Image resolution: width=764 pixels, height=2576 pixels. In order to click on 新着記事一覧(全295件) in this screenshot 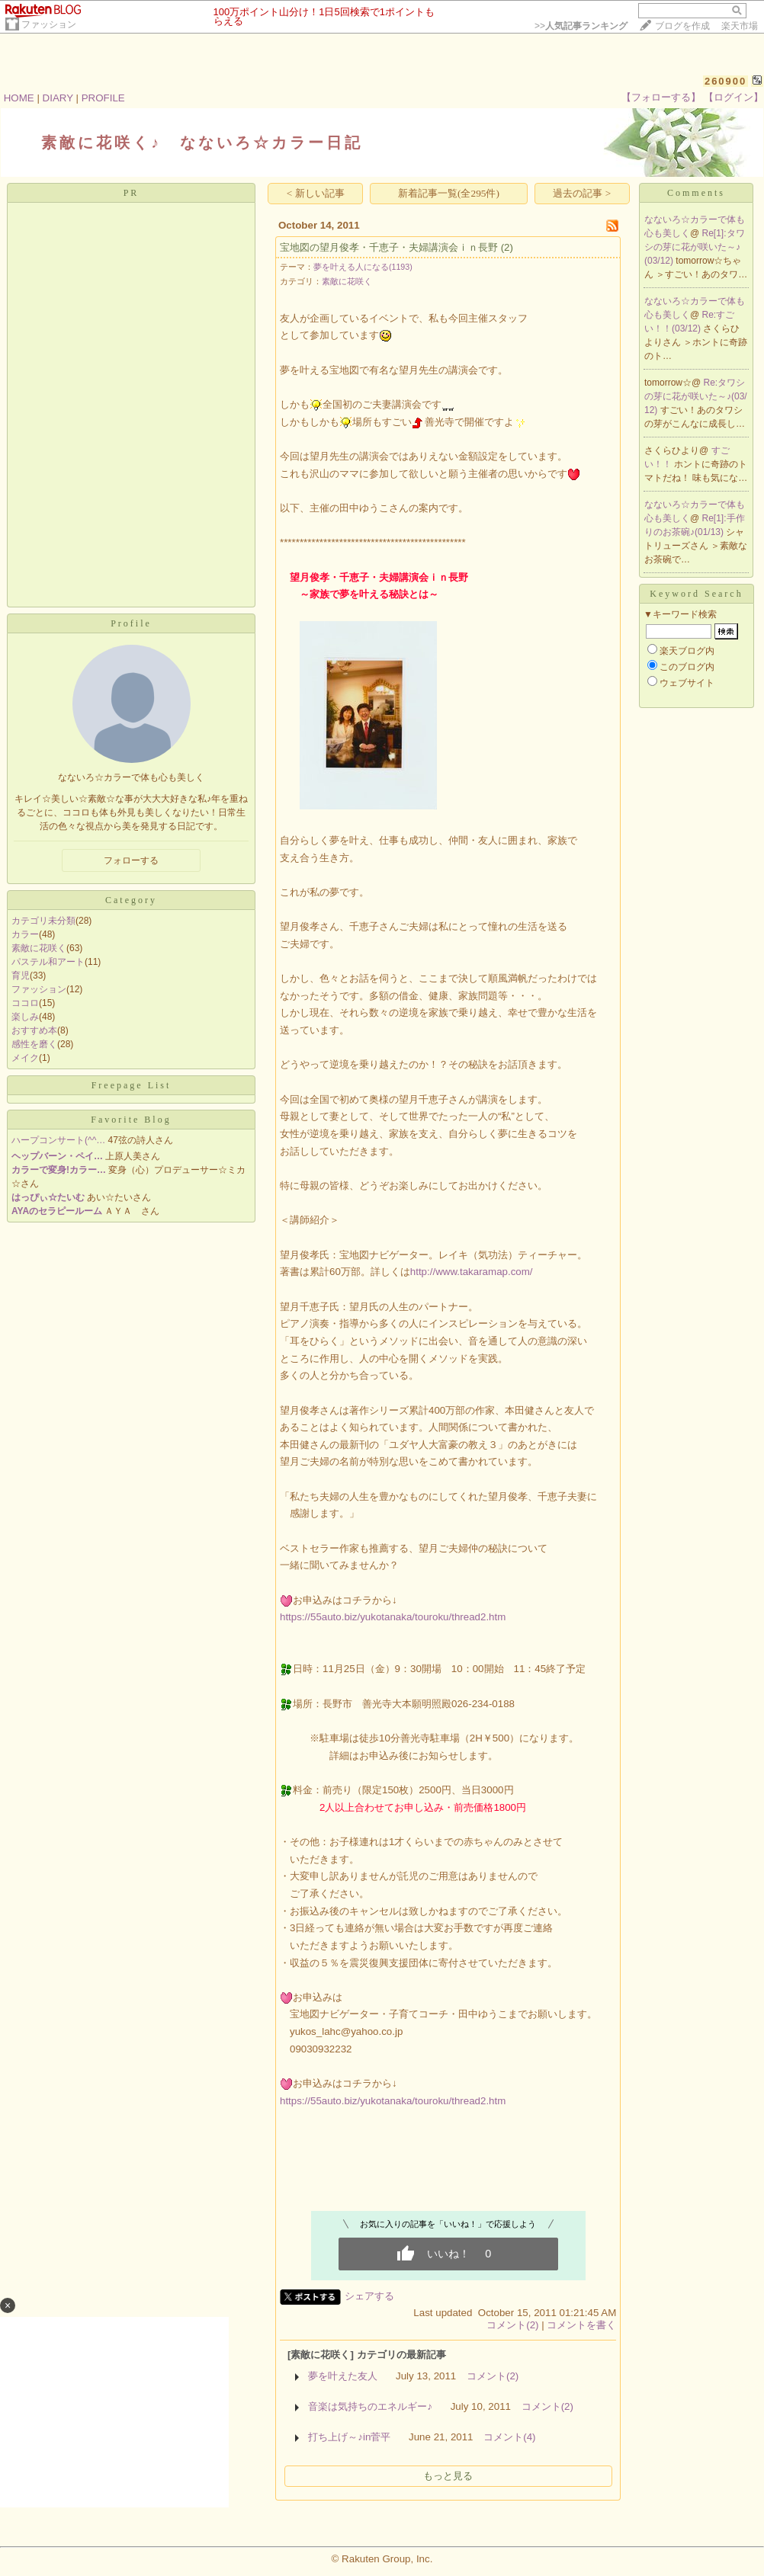, I will do `click(448, 193)`.